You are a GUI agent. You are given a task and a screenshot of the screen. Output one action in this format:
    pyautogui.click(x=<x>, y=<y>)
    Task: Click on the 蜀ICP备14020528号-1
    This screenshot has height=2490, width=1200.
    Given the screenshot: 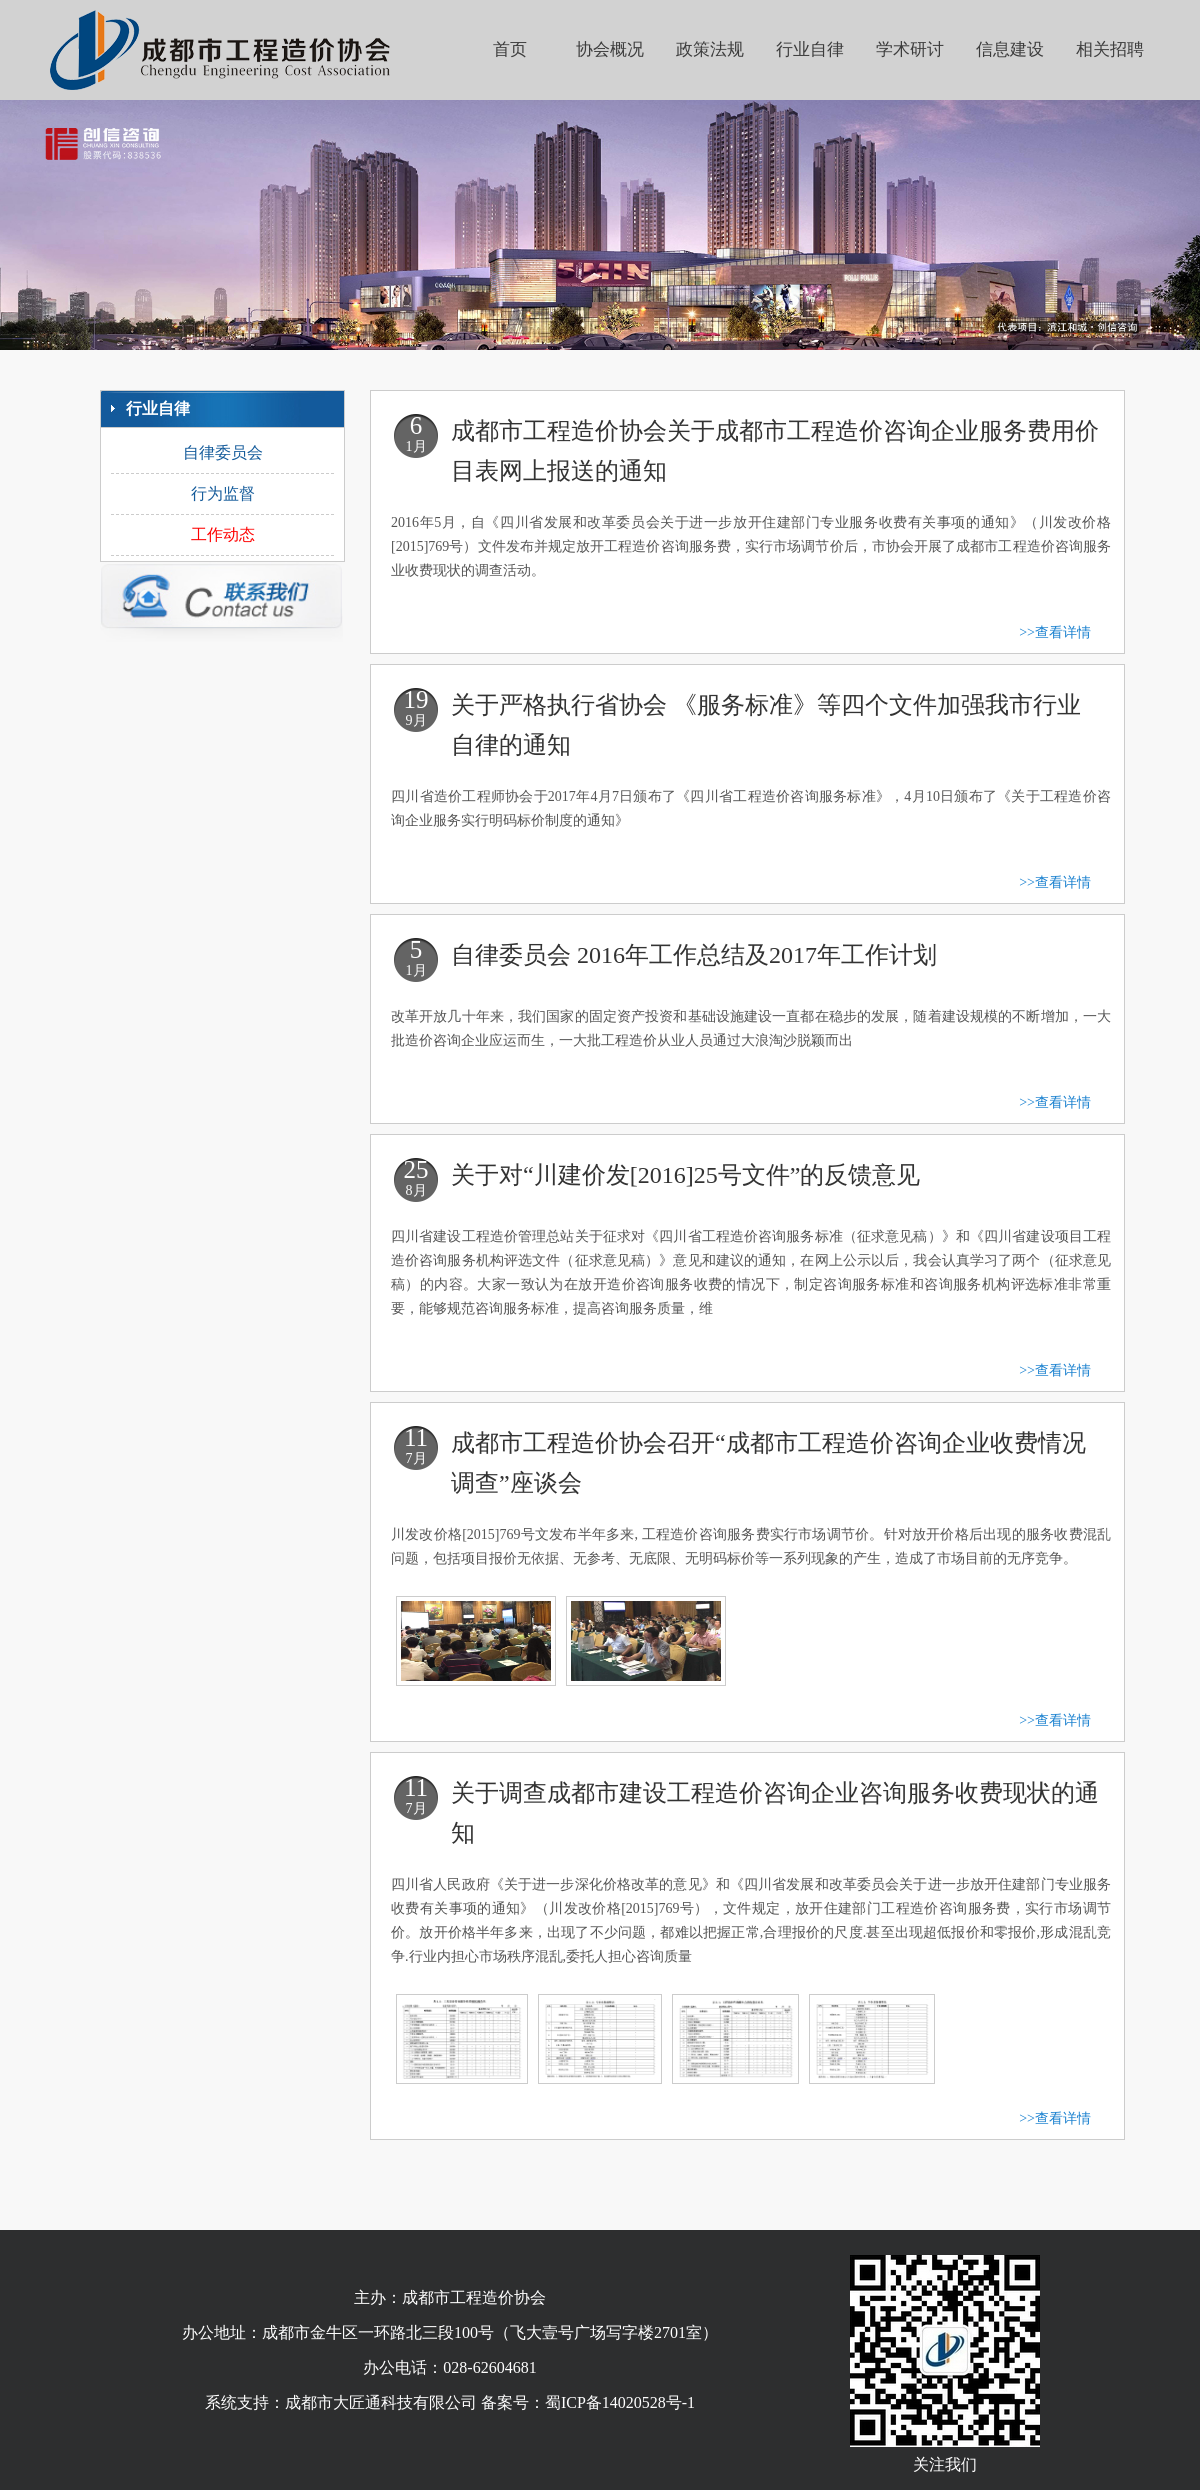 What is the action you would take?
    pyautogui.click(x=620, y=2402)
    